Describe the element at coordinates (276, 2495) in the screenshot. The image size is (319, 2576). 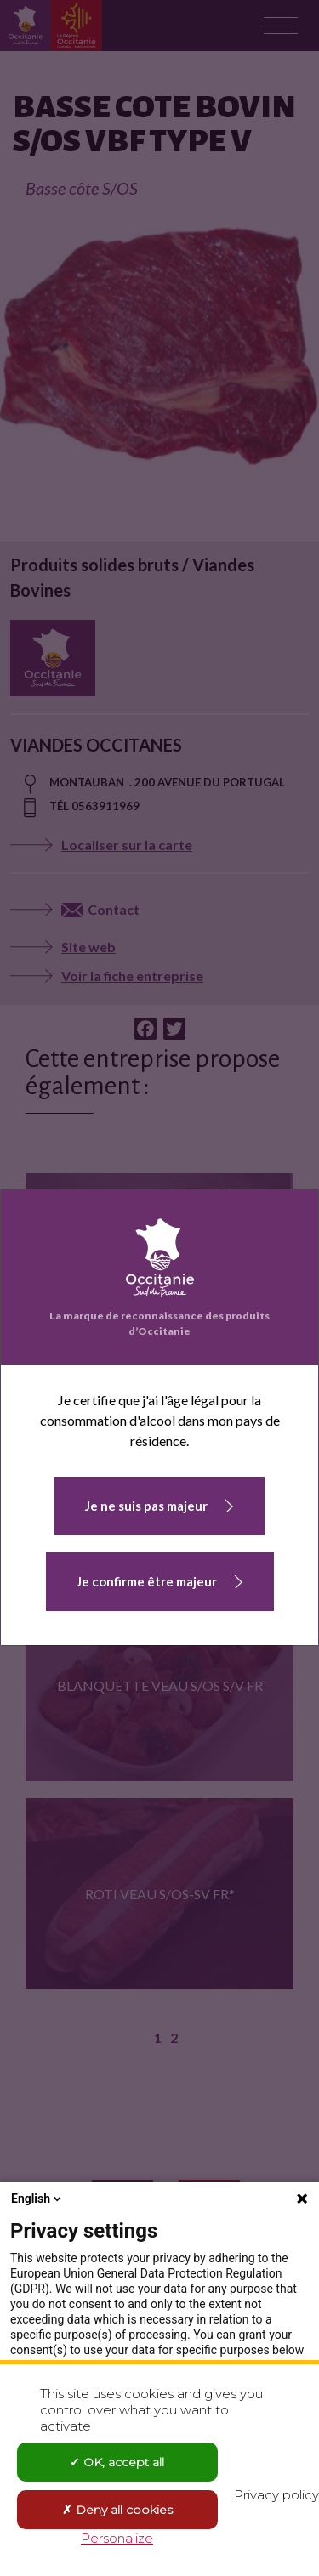
I see `Privacy policy` at that location.